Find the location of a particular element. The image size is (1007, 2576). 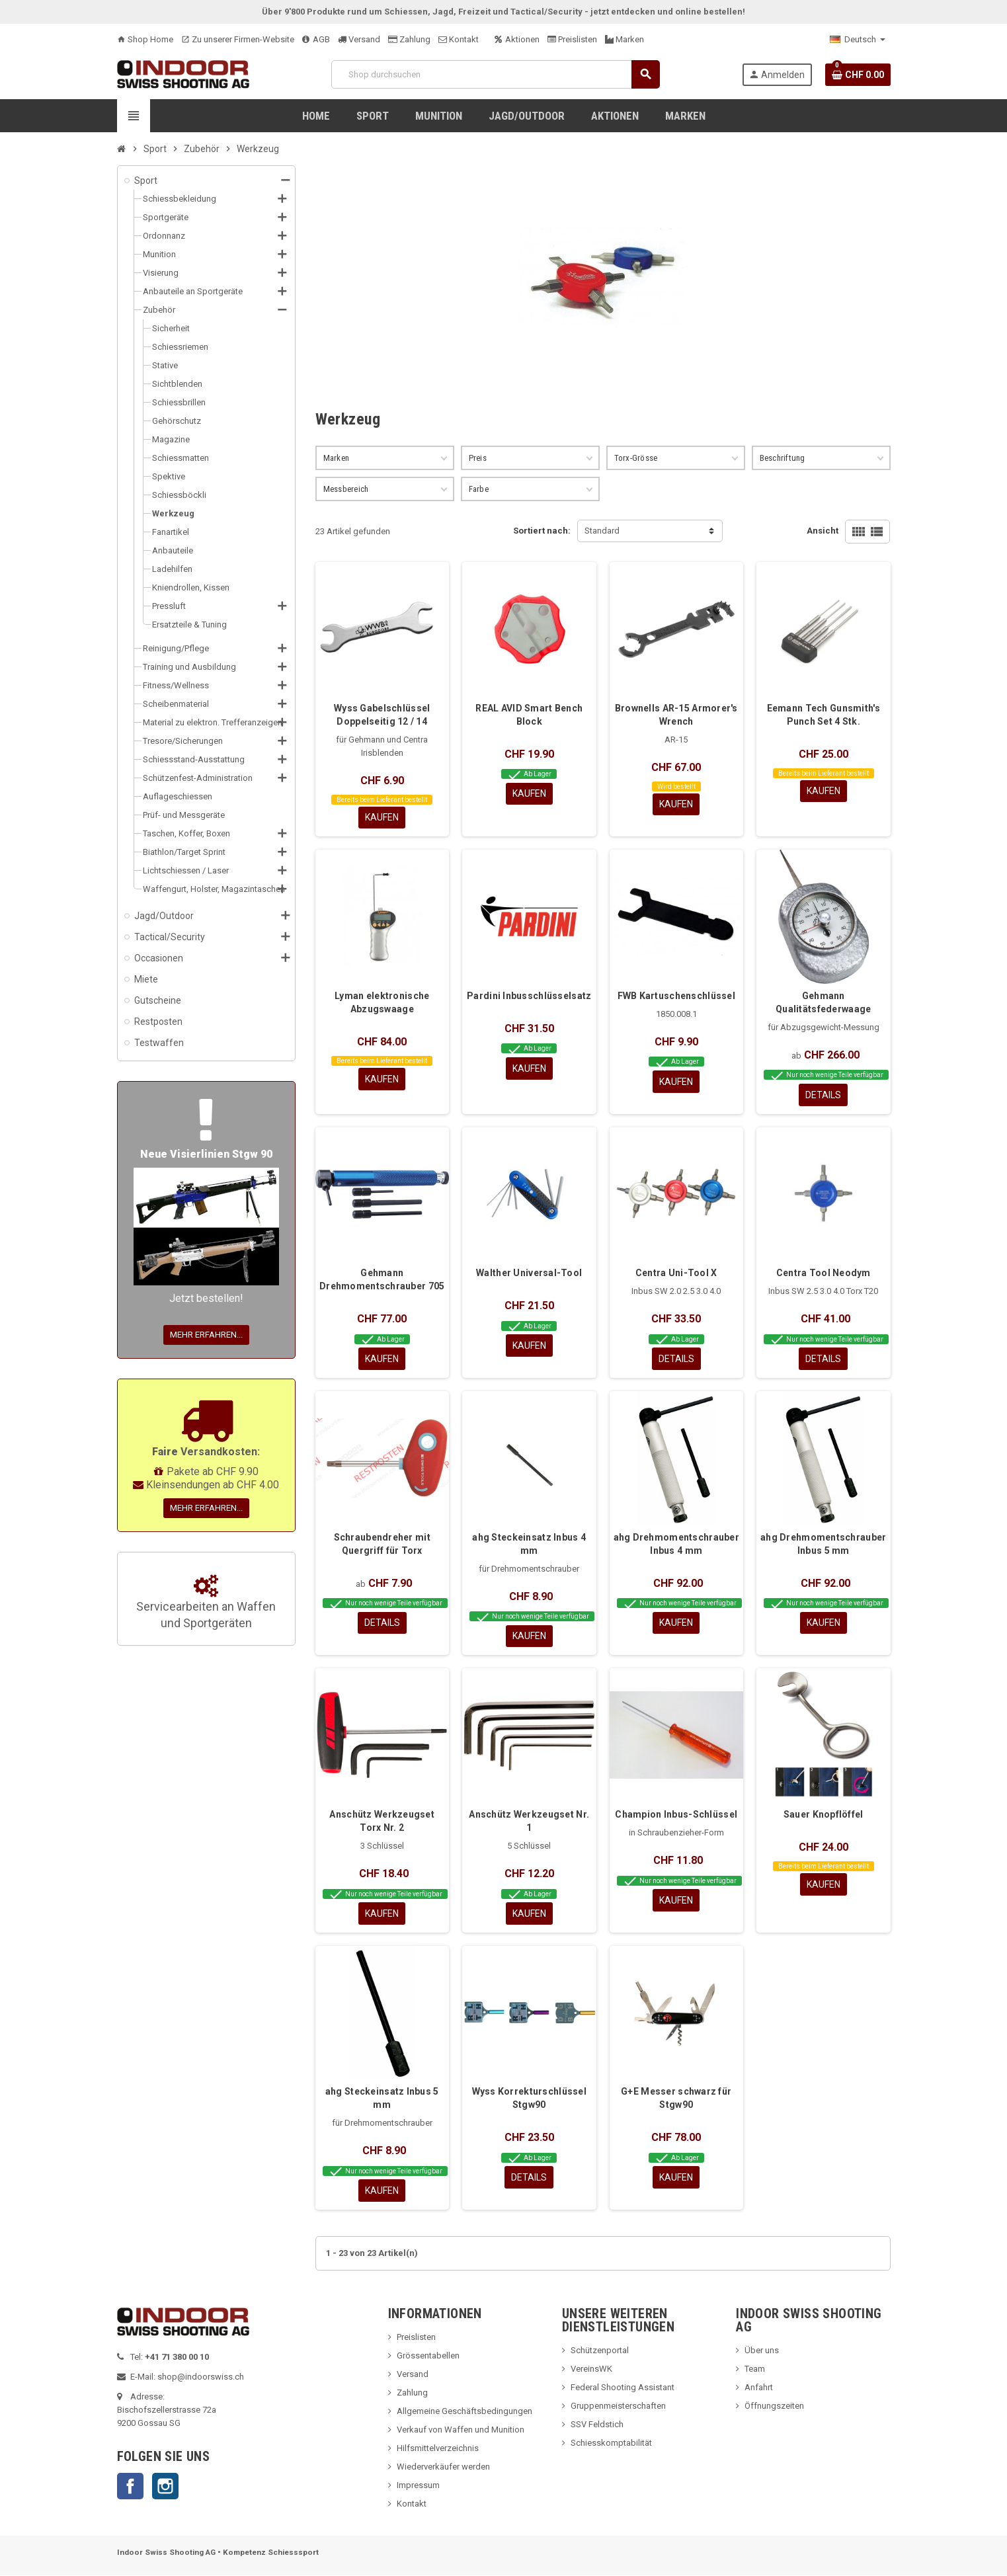

Gruppenmeisterschaften is located at coordinates (618, 2406).